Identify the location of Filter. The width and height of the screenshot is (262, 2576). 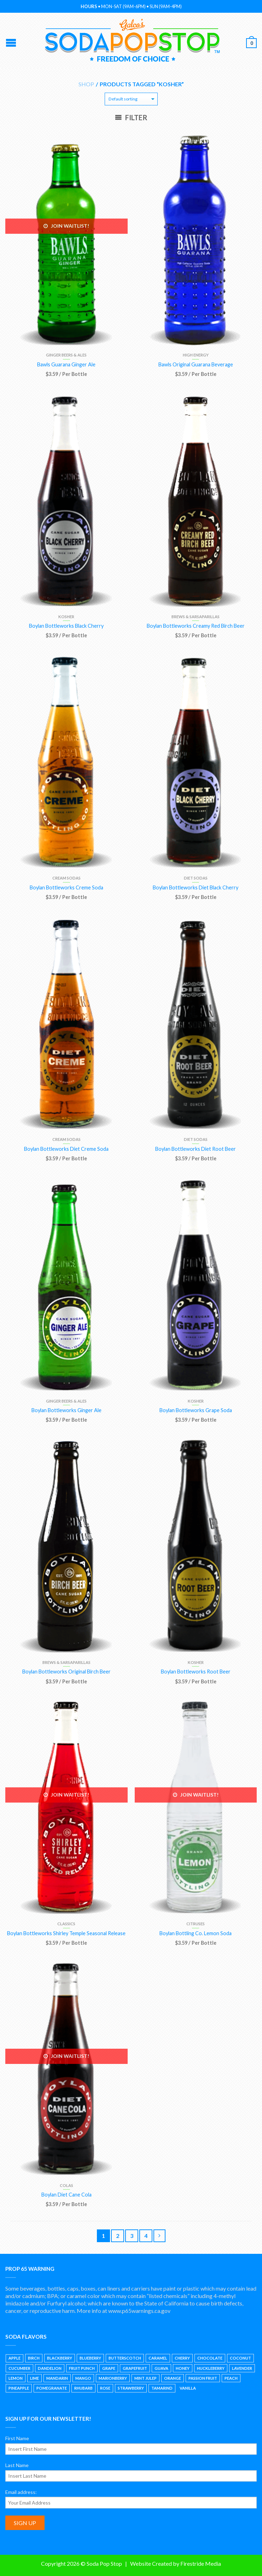
(131, 117).